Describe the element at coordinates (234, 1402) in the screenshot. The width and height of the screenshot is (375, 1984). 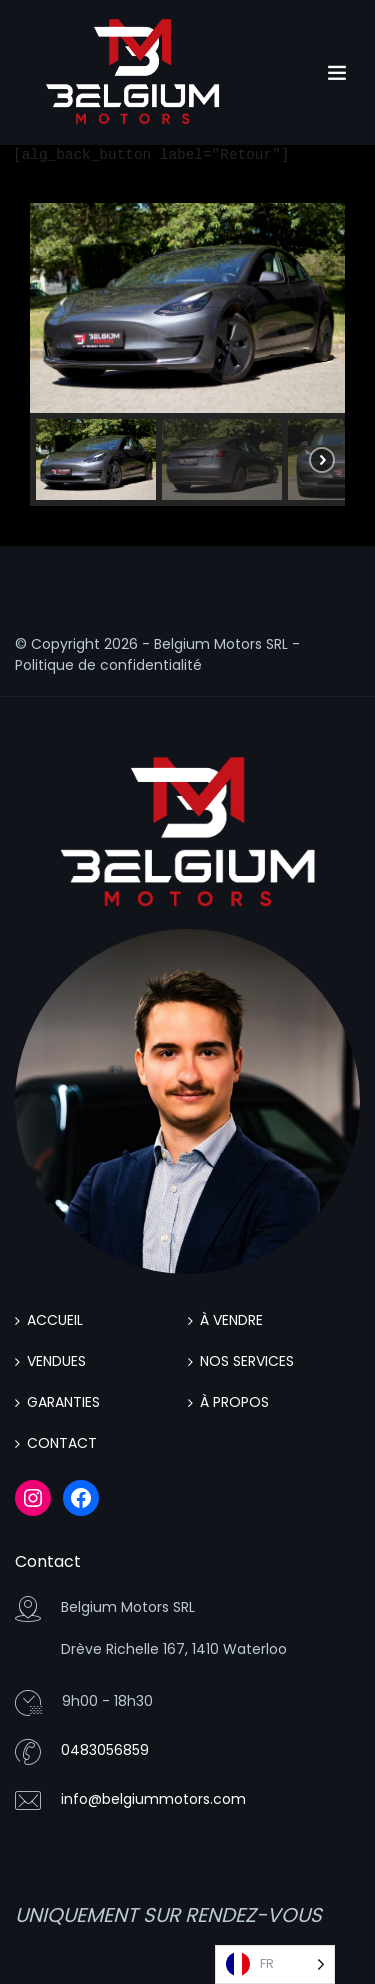
I see `À PROPOS` at that location.